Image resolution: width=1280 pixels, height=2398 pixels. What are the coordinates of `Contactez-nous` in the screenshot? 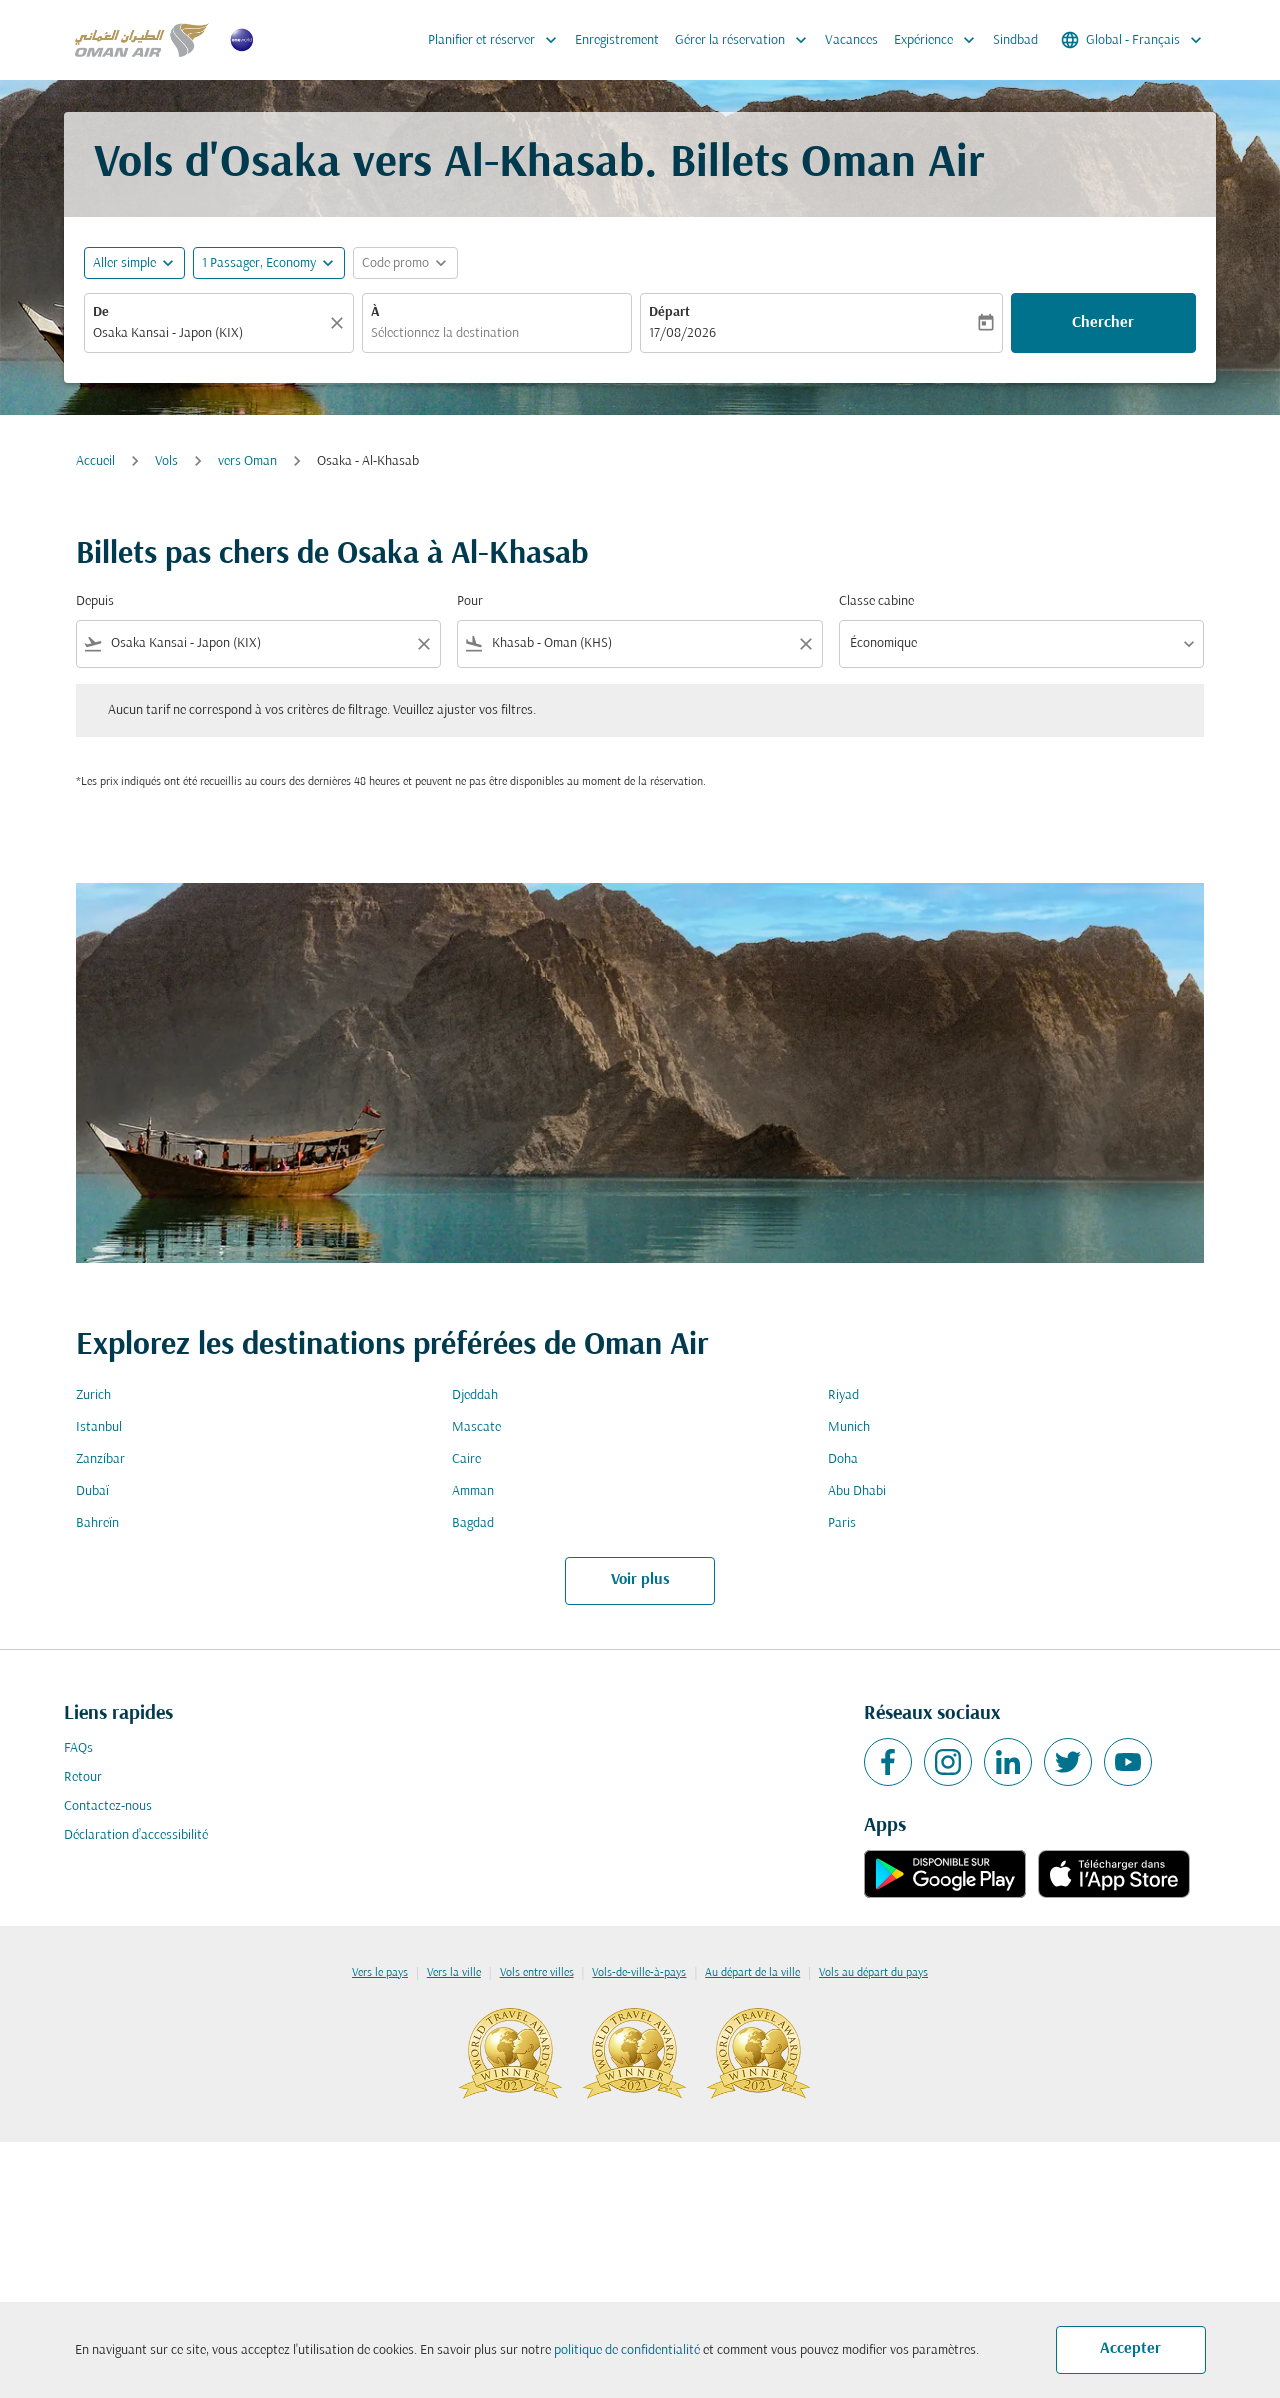 It's located at (108, 1806).